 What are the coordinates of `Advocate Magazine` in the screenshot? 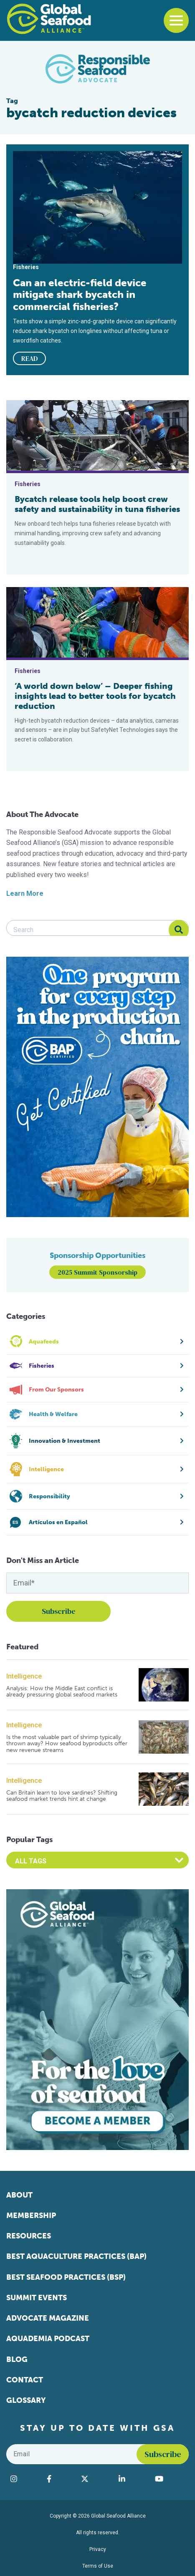 It's located at (47, 2318).